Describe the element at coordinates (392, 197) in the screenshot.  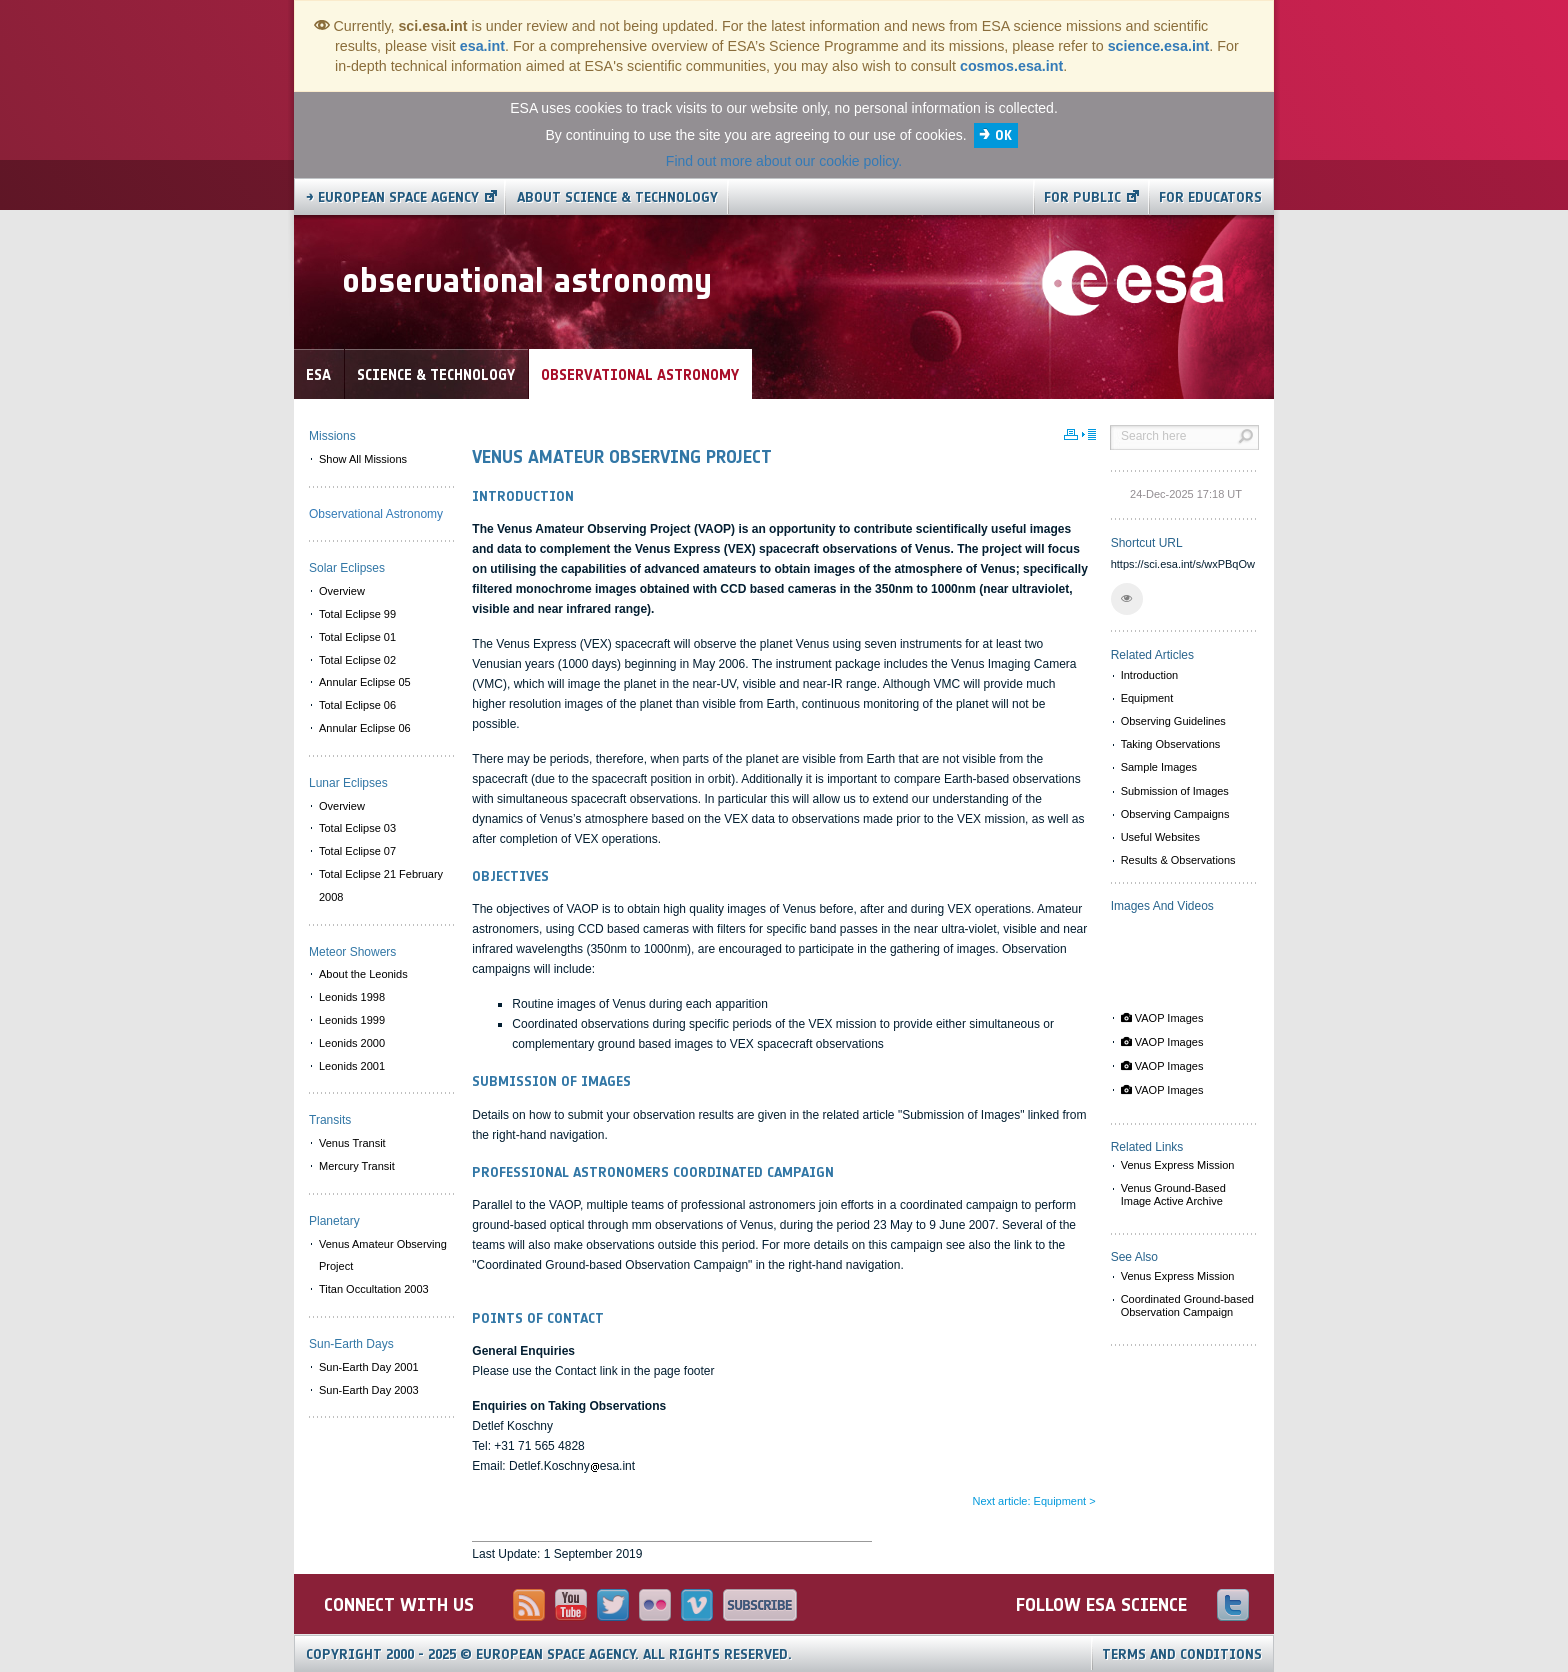
I see `→ European Space Agency` at that location.